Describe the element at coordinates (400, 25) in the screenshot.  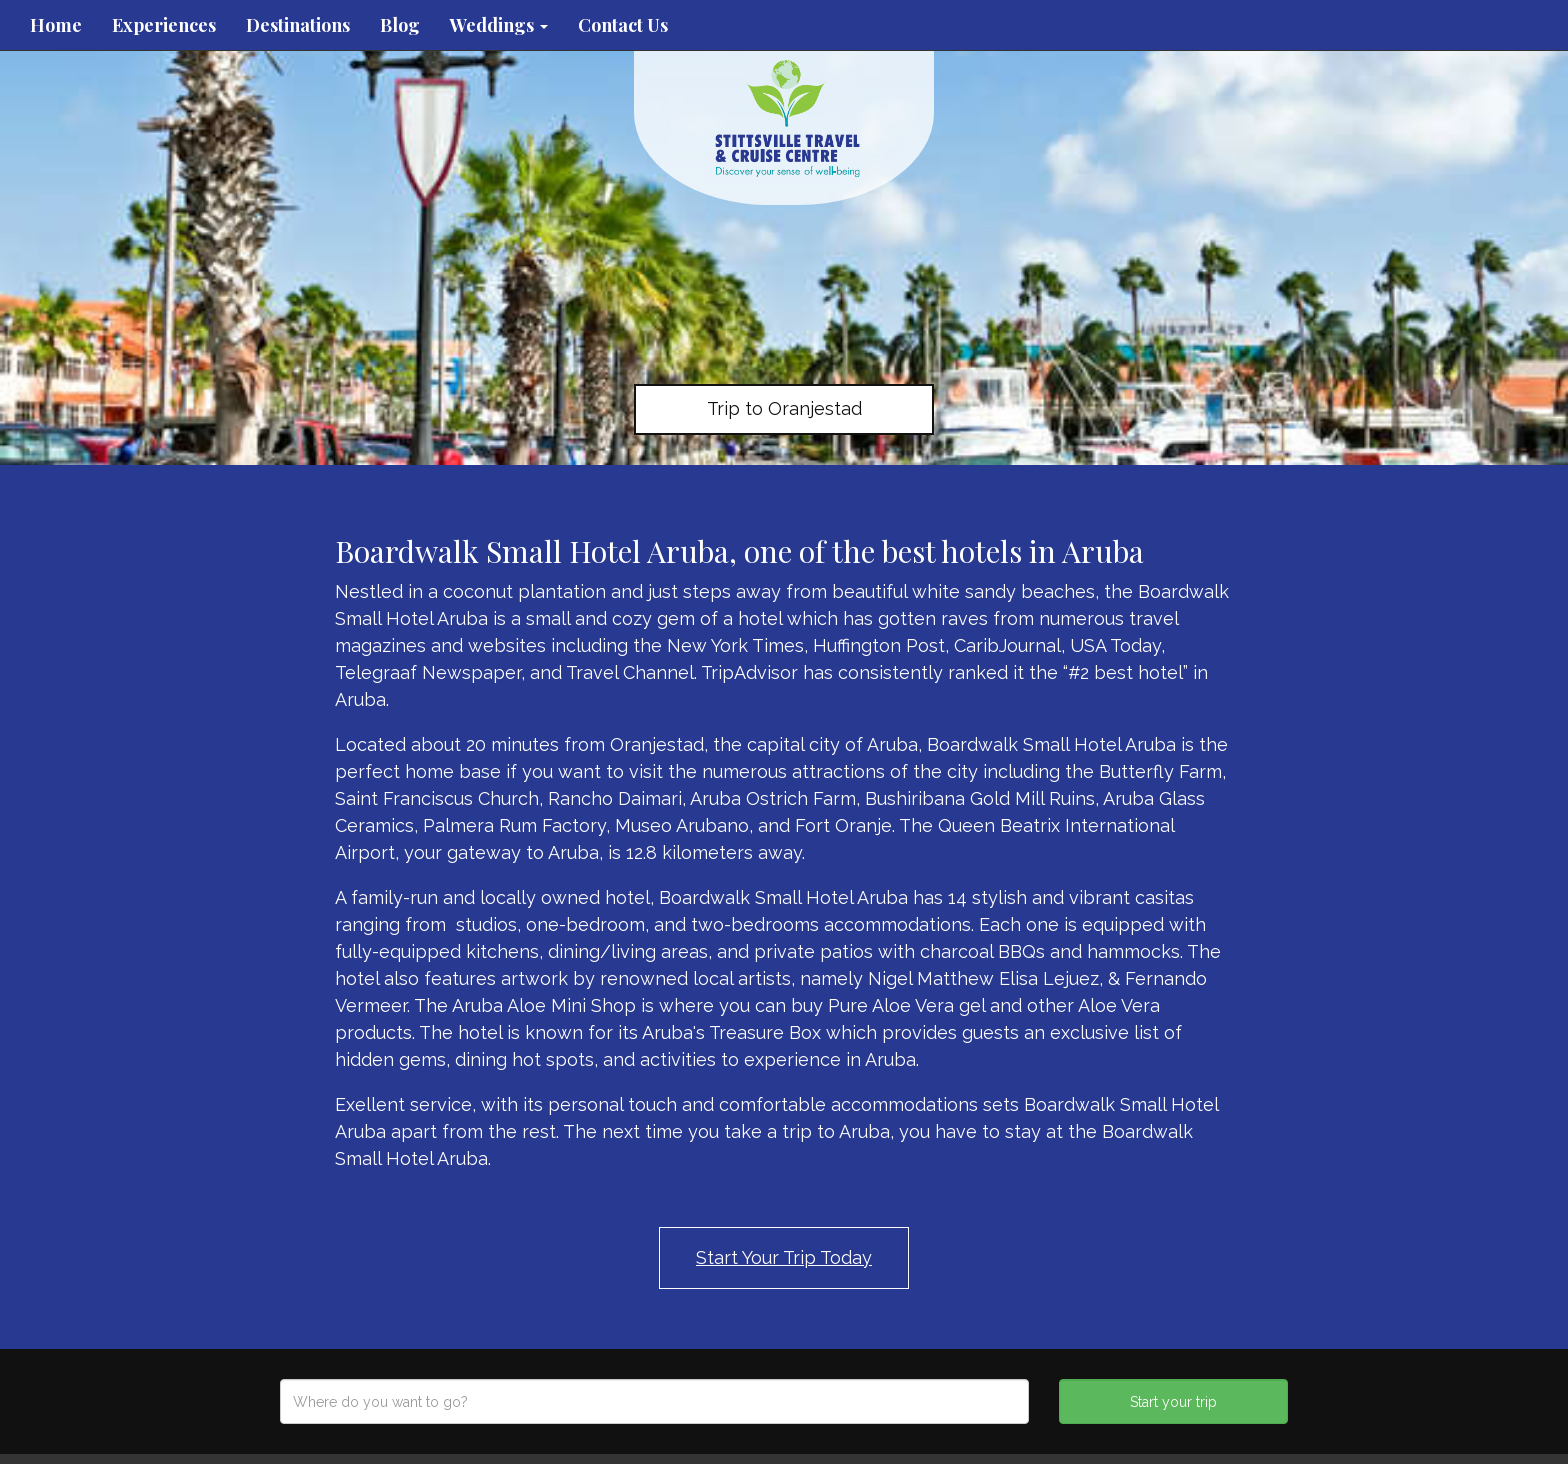
I see `Blog` at that location.